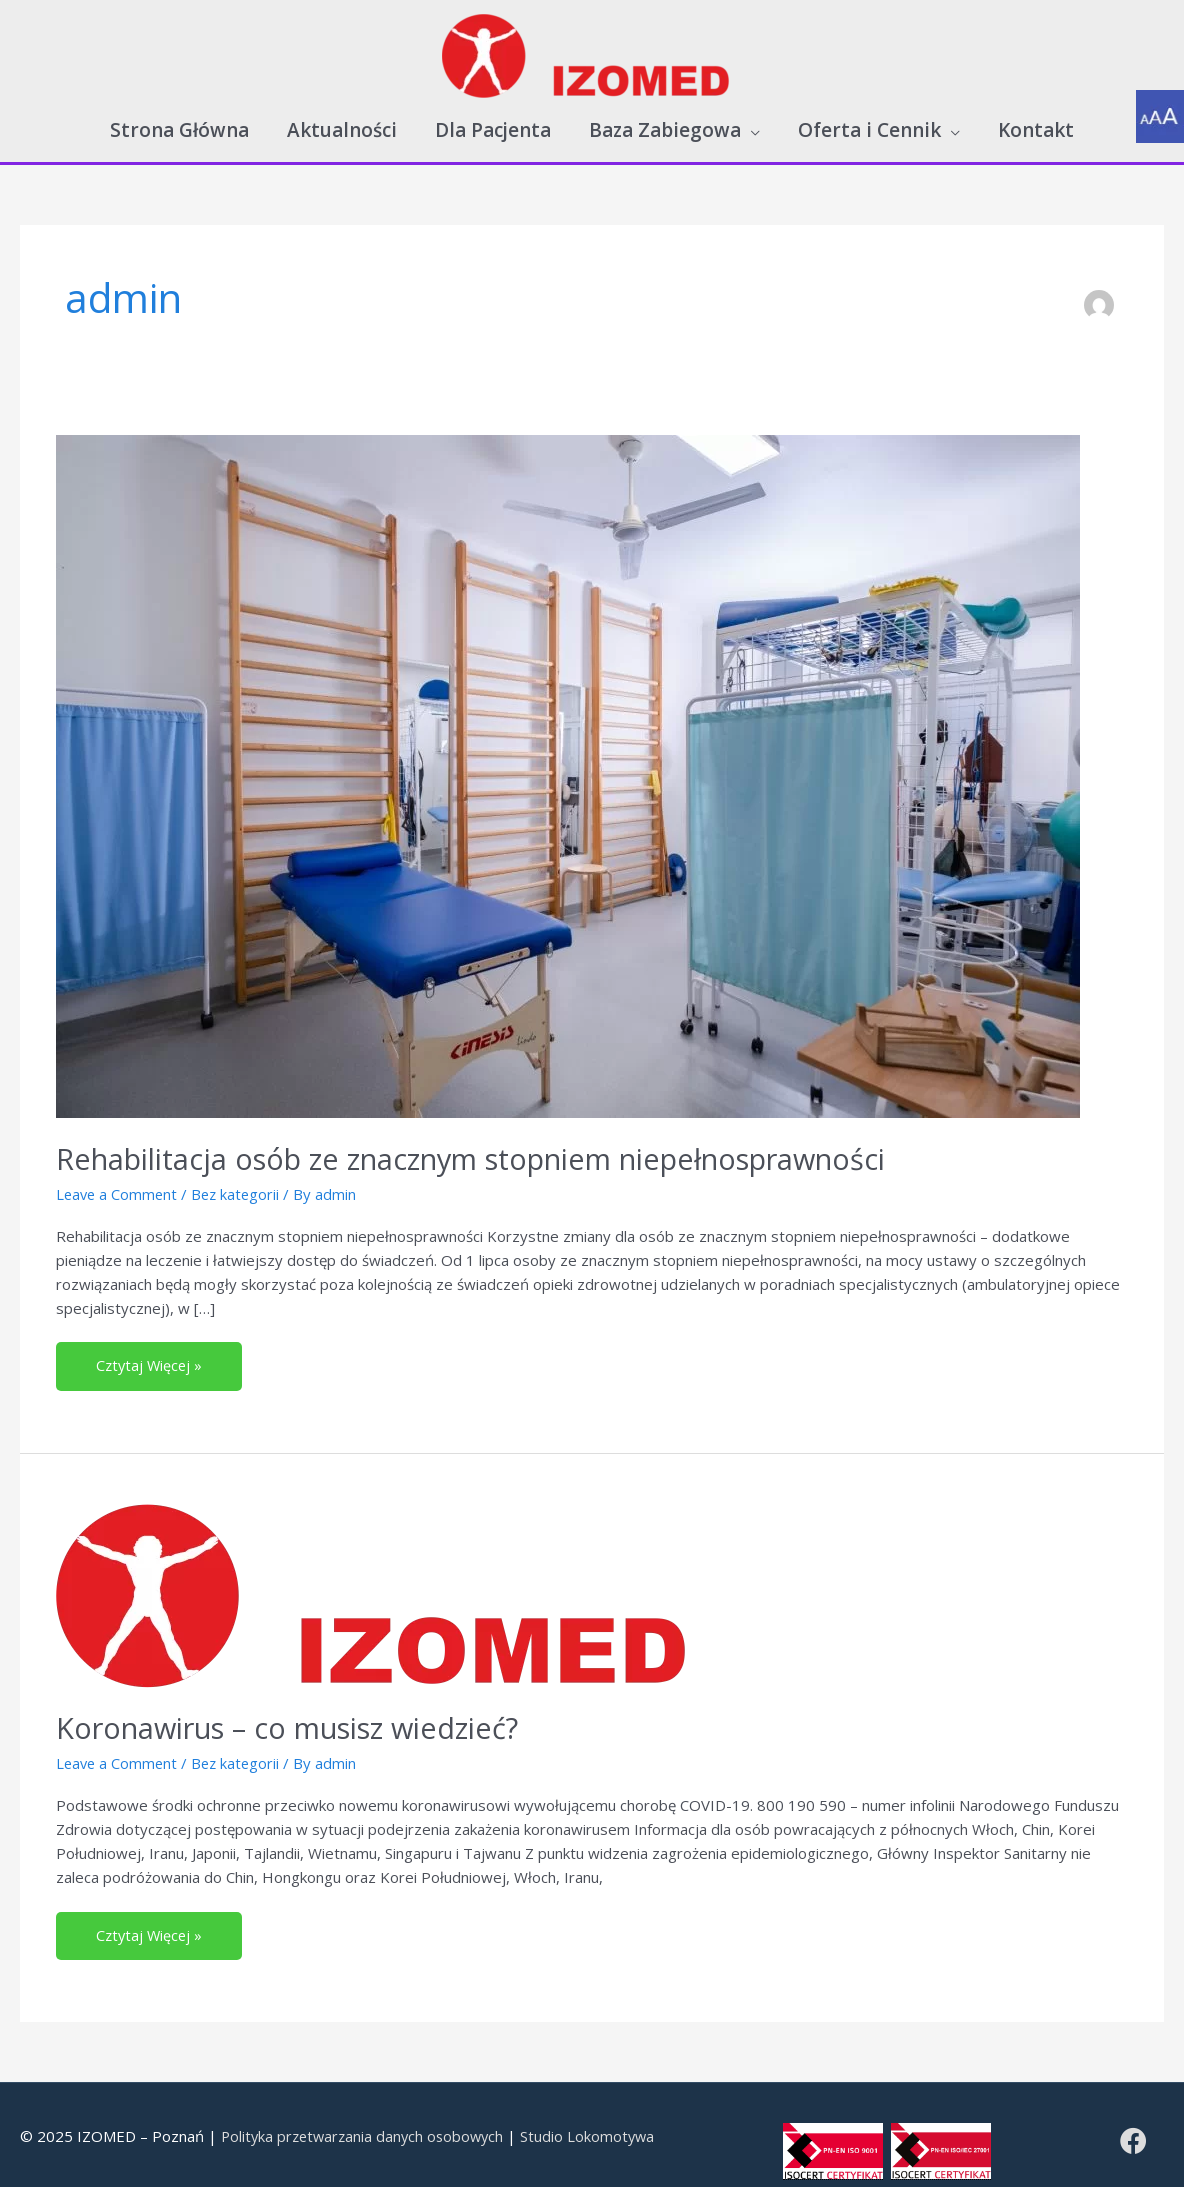 The height and width of the screenshot is (2187, 1184). I want to click on Leave a Comment, so click(118, 1179).